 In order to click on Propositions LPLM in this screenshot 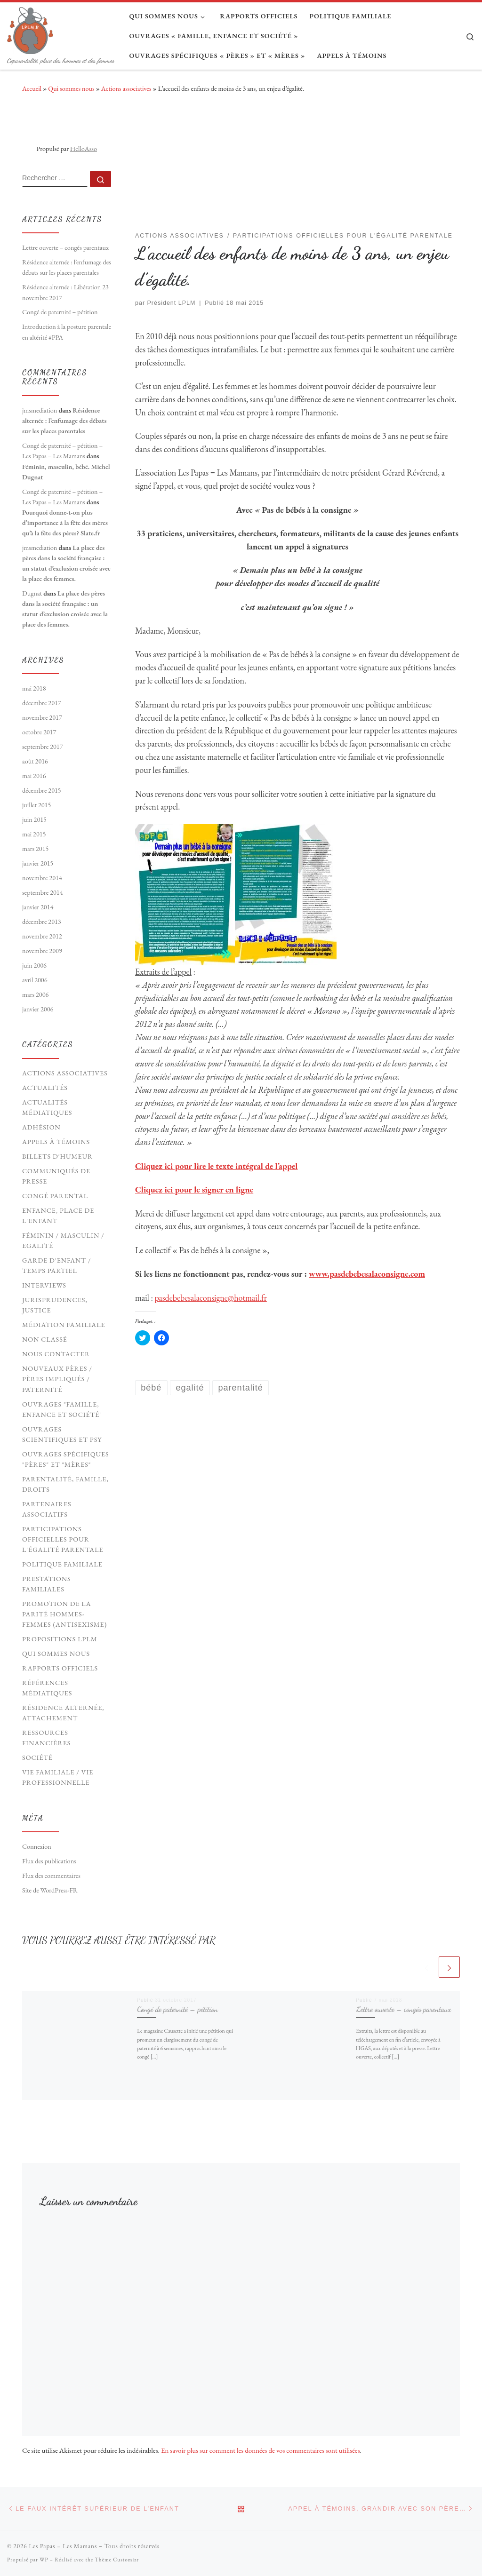, I will do `click(59, 1639)`.